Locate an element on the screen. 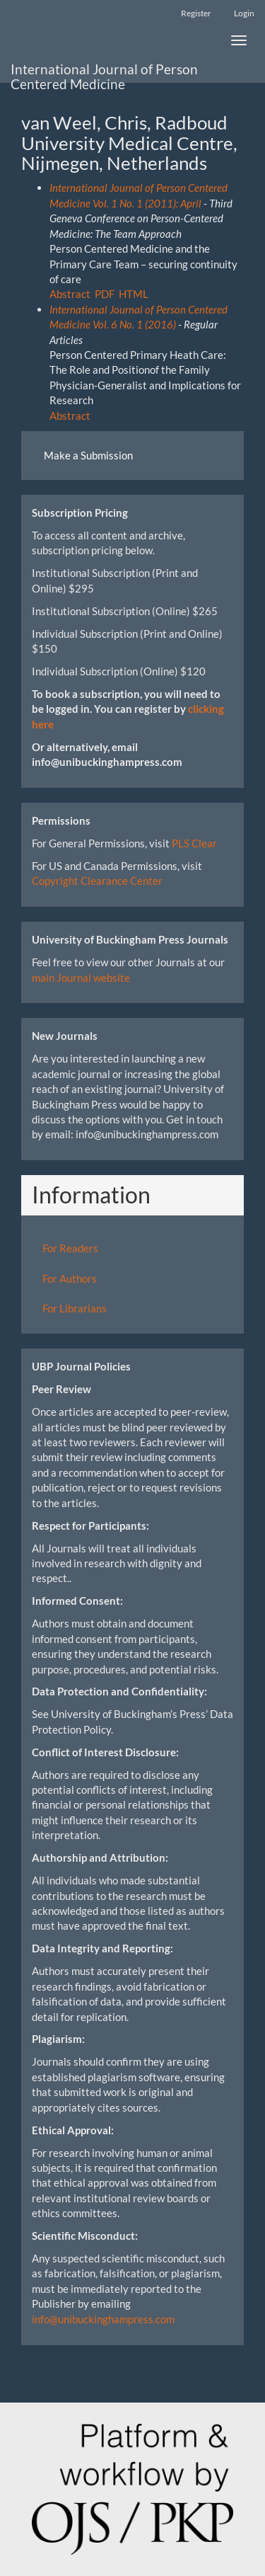 This screenshot has height=2576, width=265. PLS Clear is located at coordinates (194, 843).